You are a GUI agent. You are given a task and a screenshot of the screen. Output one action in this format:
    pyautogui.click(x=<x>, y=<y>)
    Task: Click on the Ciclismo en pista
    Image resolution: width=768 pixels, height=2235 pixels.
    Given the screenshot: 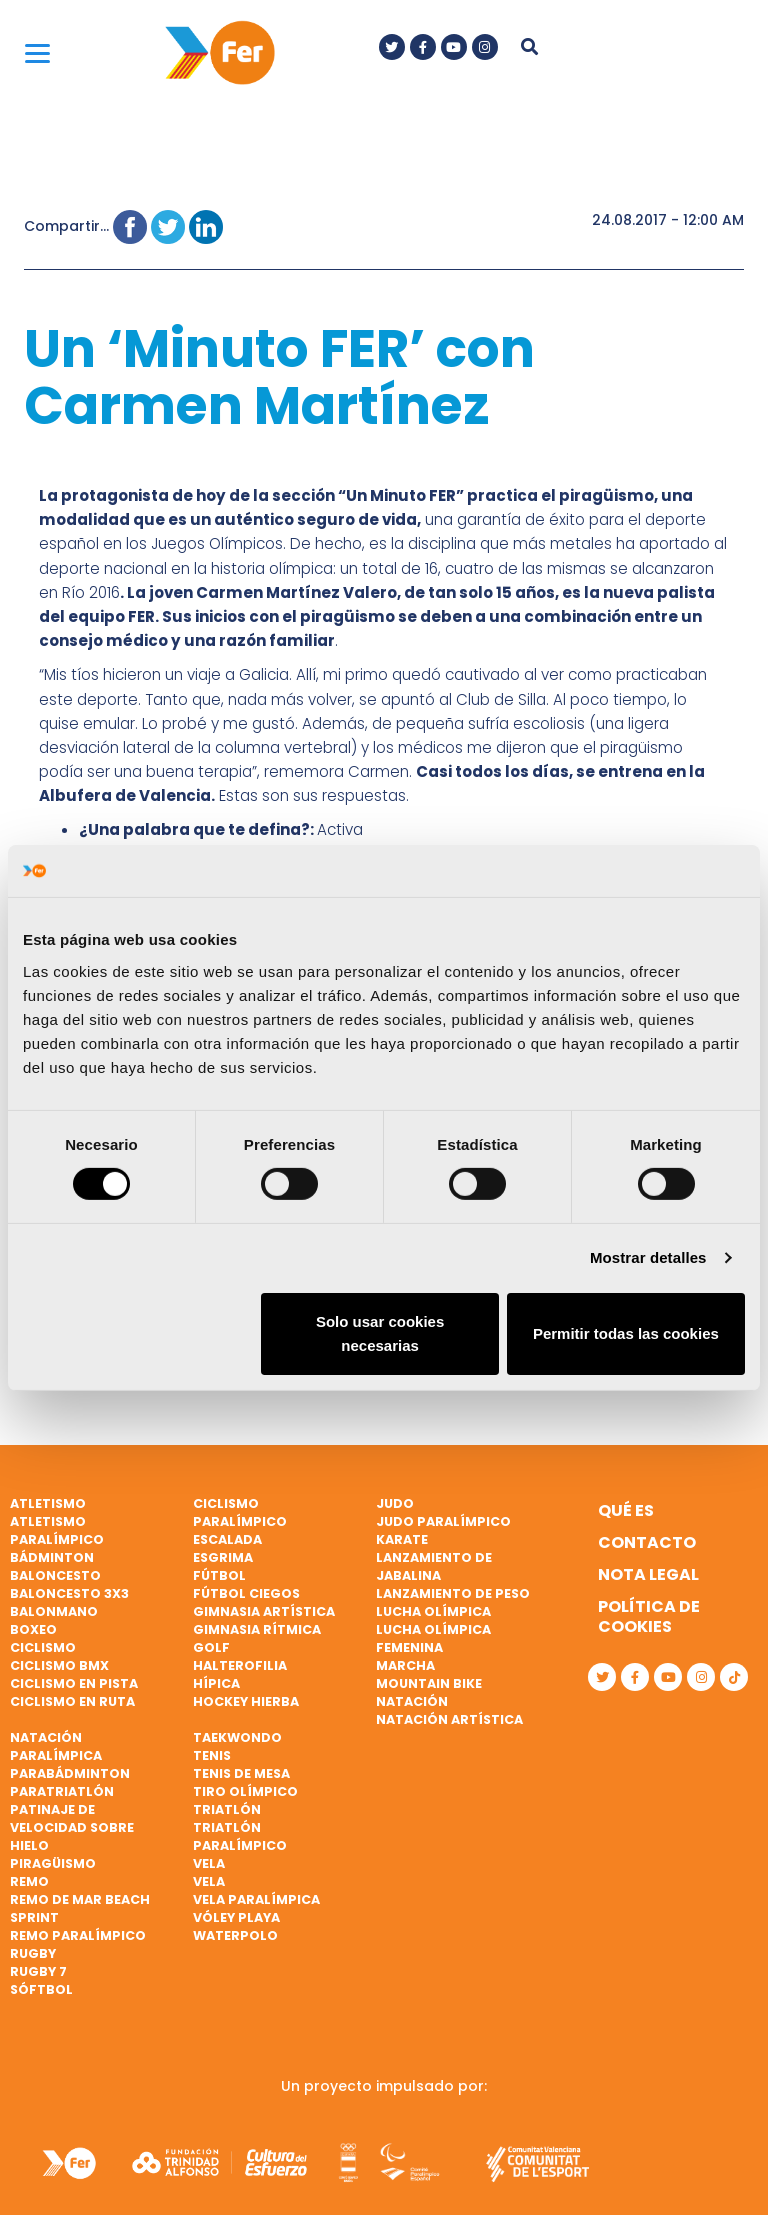 What is the action you would take?
    pyautogui.click(x=74, y=1683)
    